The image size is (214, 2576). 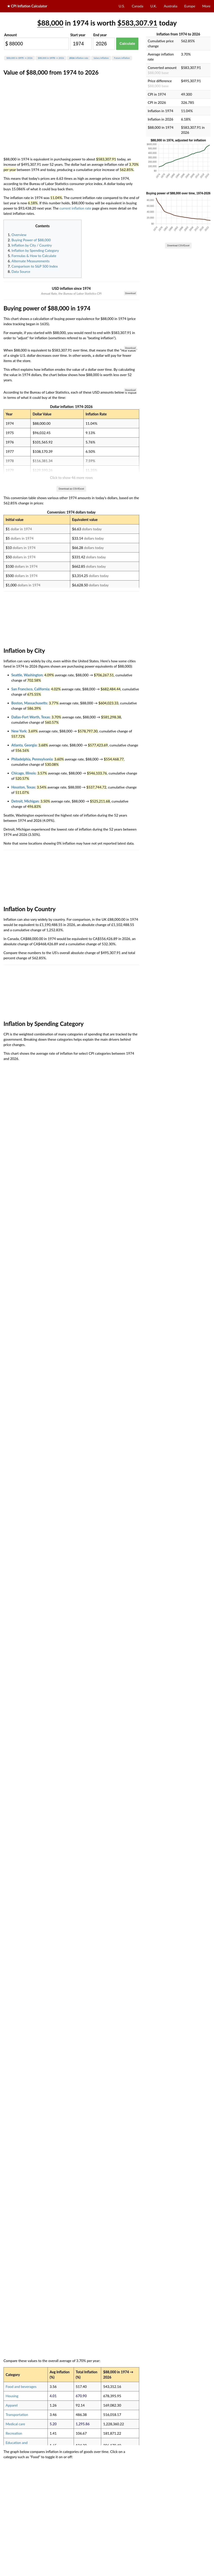 What do you see at coordinates (20, 271) in the screenshot?
I see `Data Source` at bounding box center [20, 271].